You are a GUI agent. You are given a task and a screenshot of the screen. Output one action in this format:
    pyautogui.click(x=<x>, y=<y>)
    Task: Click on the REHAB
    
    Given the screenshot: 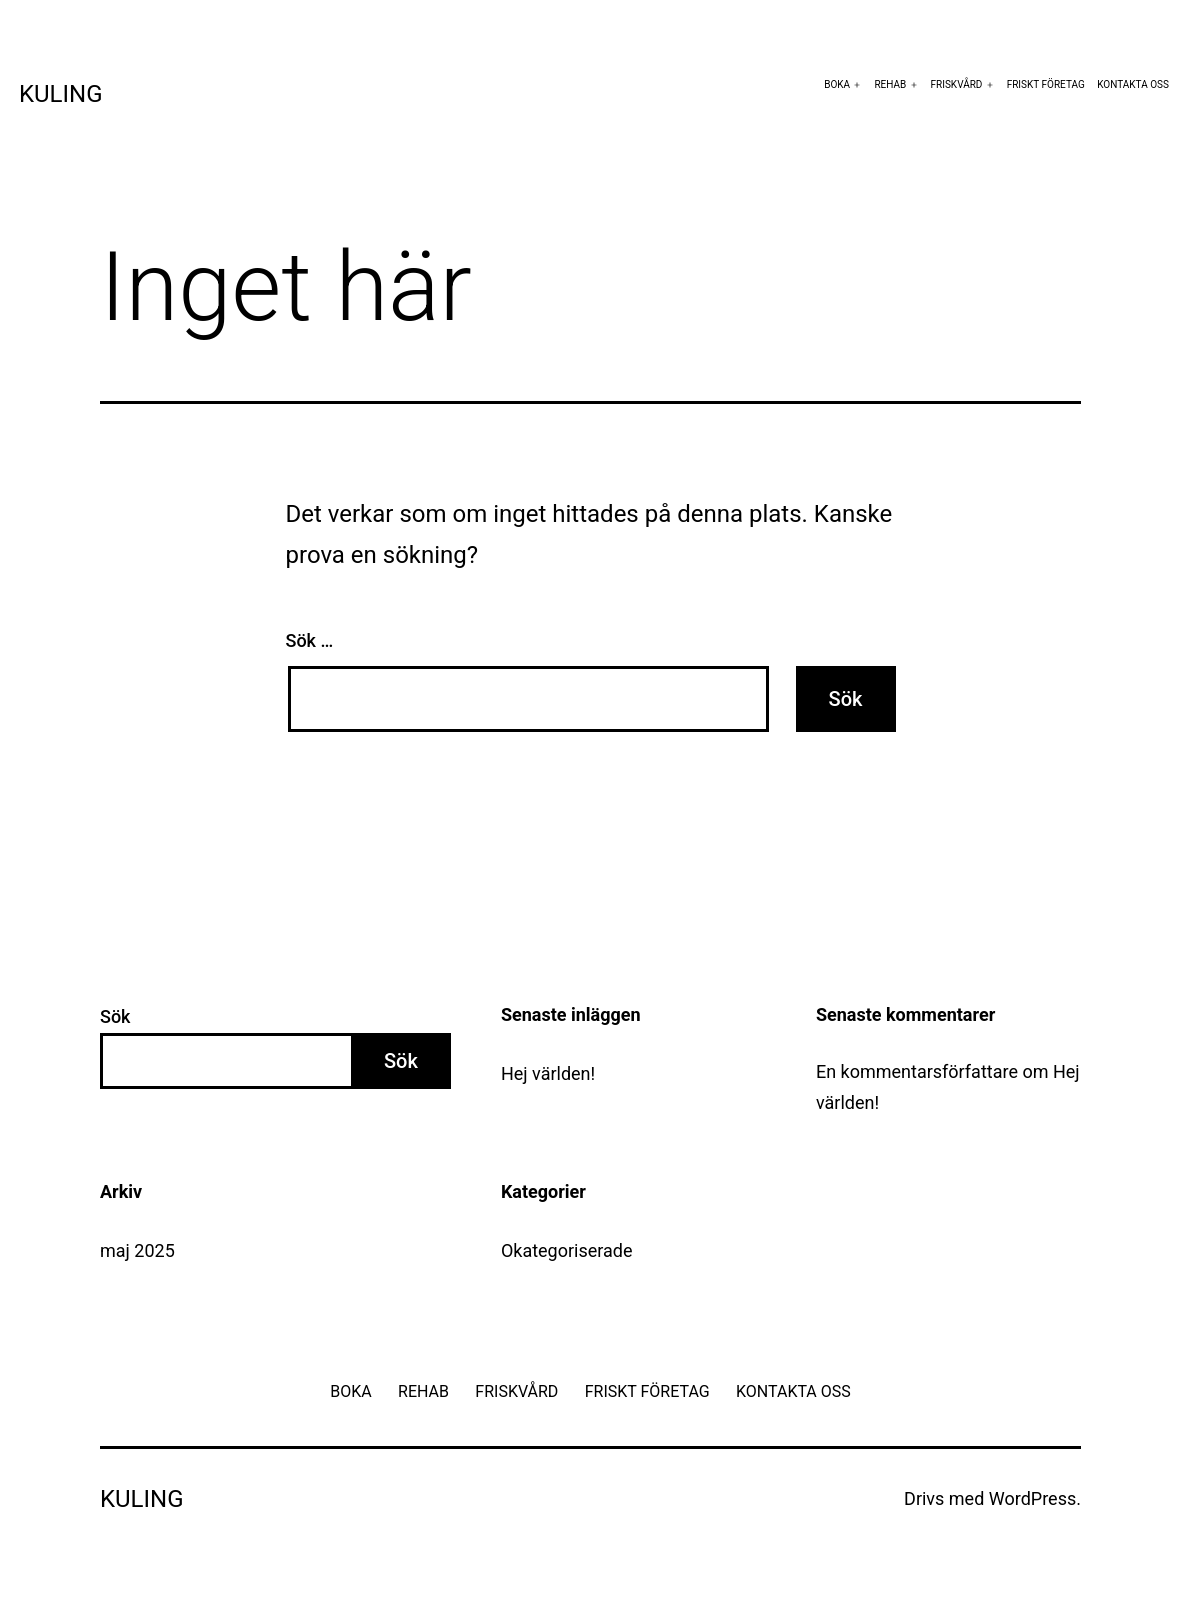 What is the action you would take?
    pyautogui.click(x=890, y=84)
    